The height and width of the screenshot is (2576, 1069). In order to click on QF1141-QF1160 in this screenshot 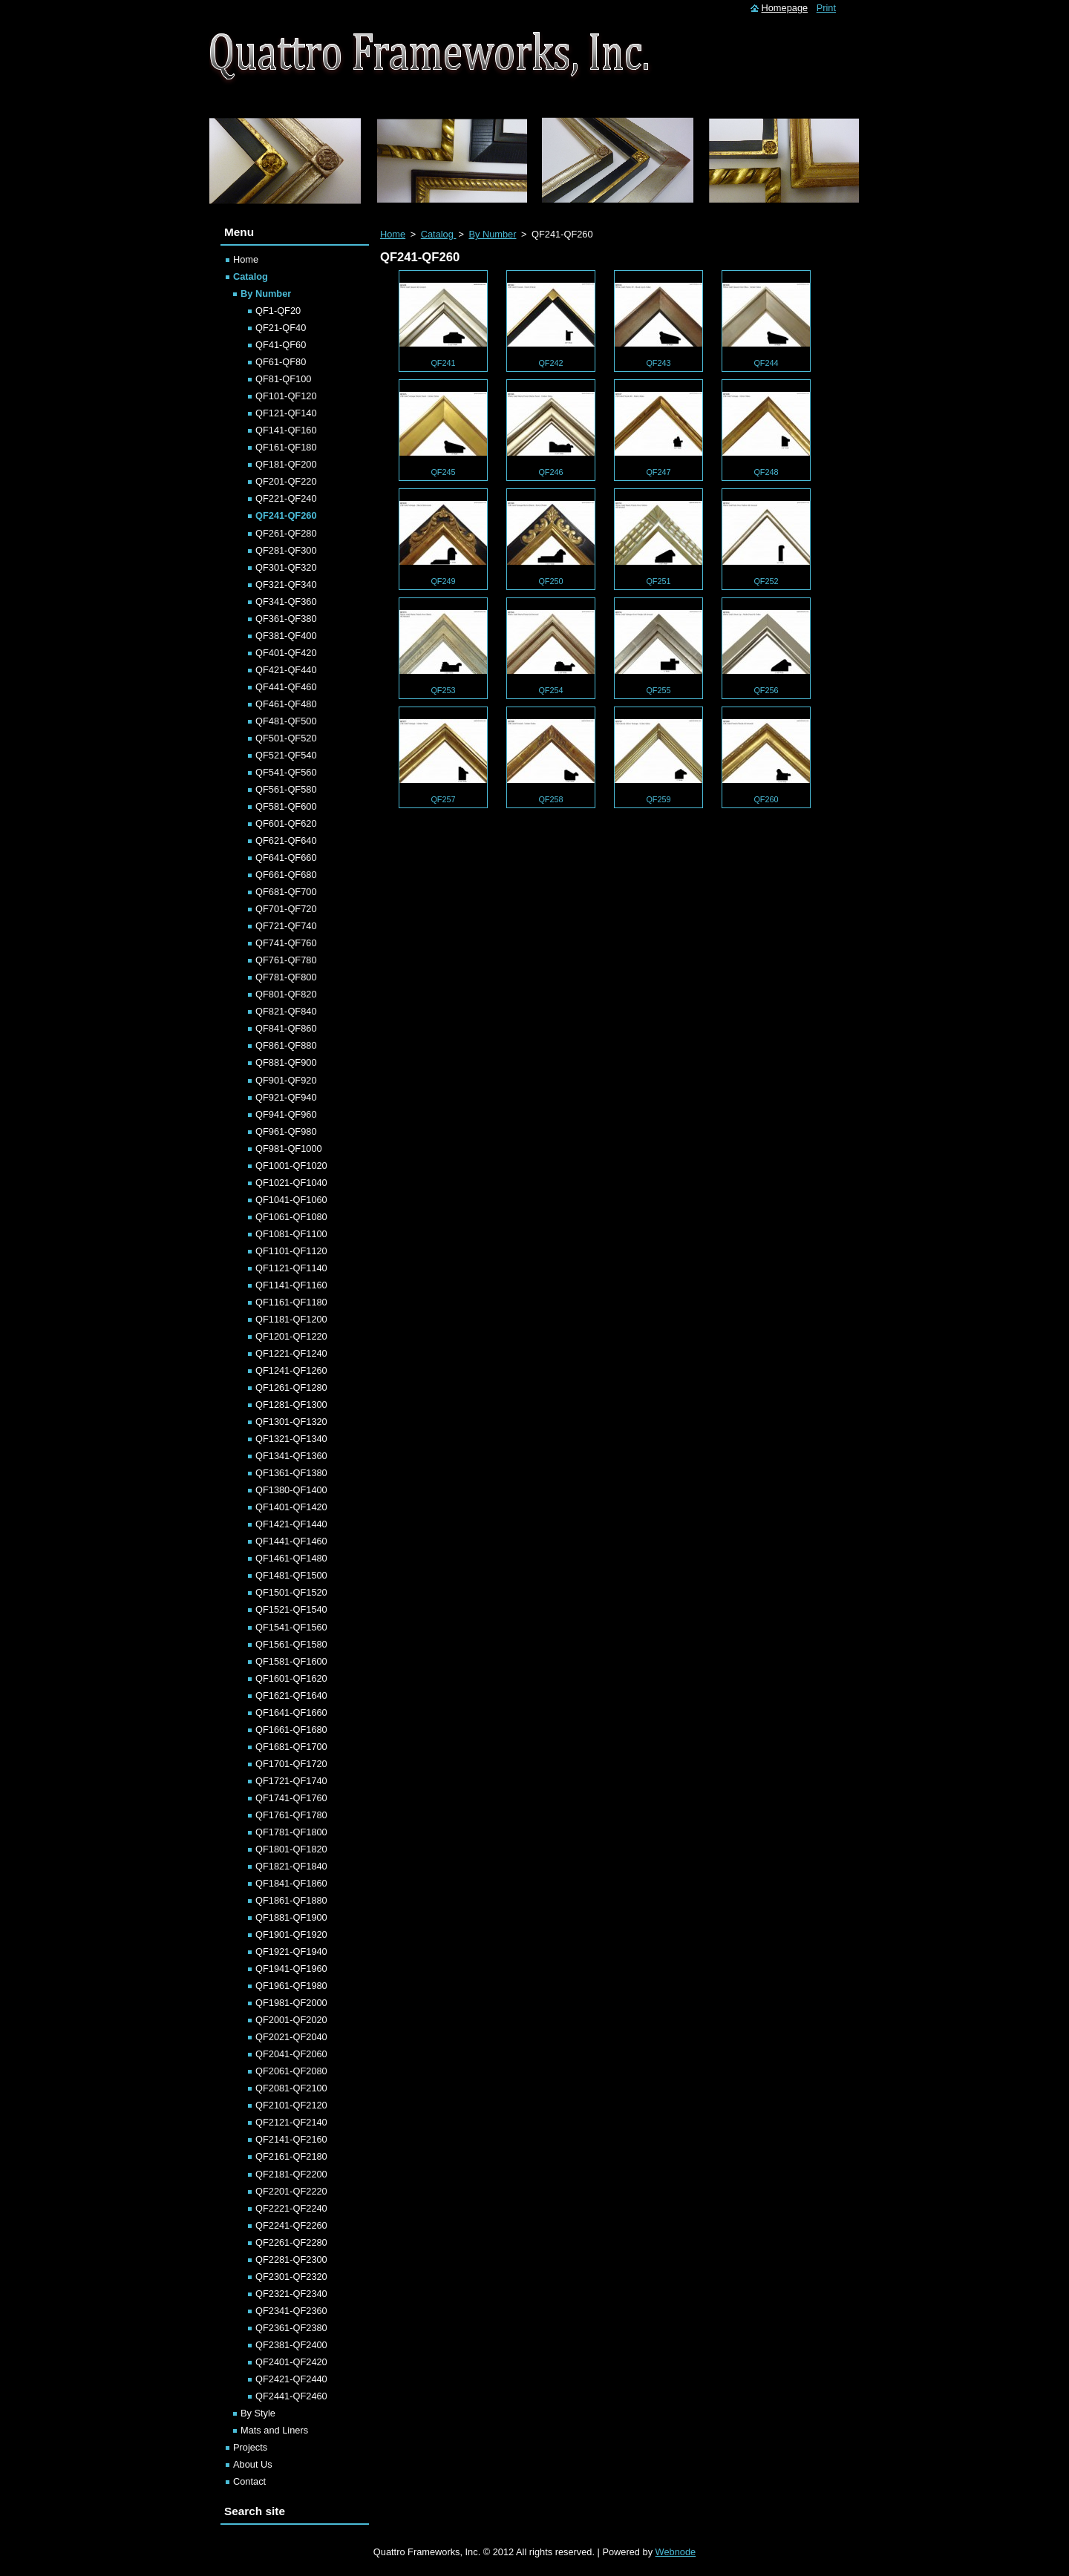, I will do `click(291, 1285)`.